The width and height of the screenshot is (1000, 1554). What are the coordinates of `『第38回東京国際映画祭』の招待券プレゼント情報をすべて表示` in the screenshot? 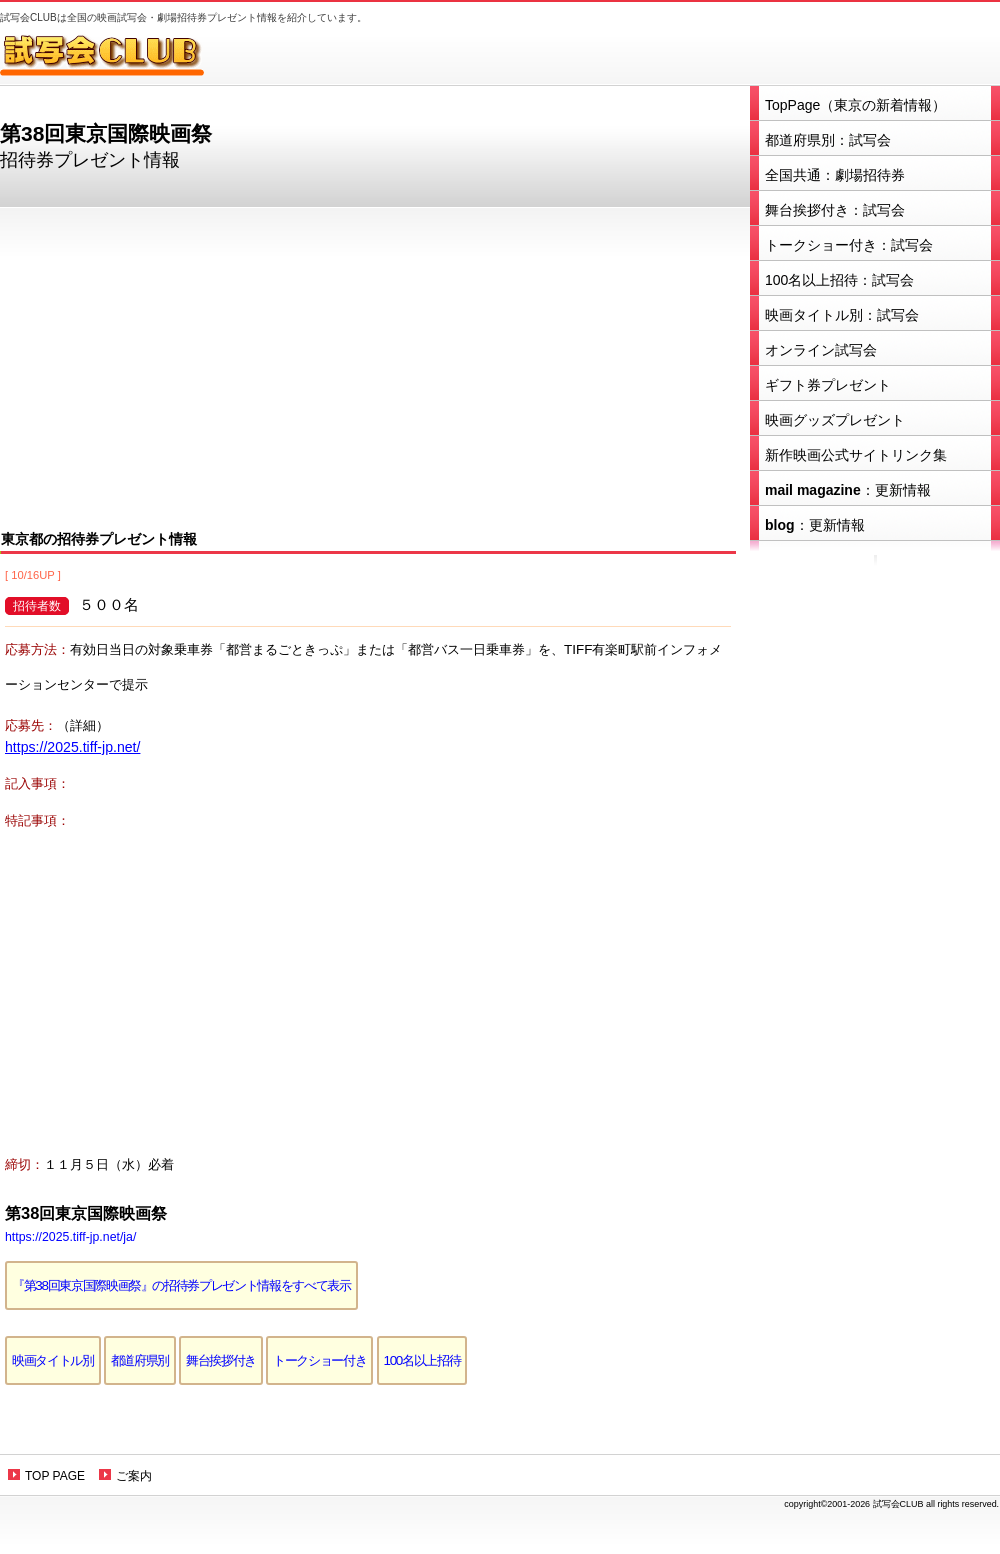 It's located at (181, 1285).